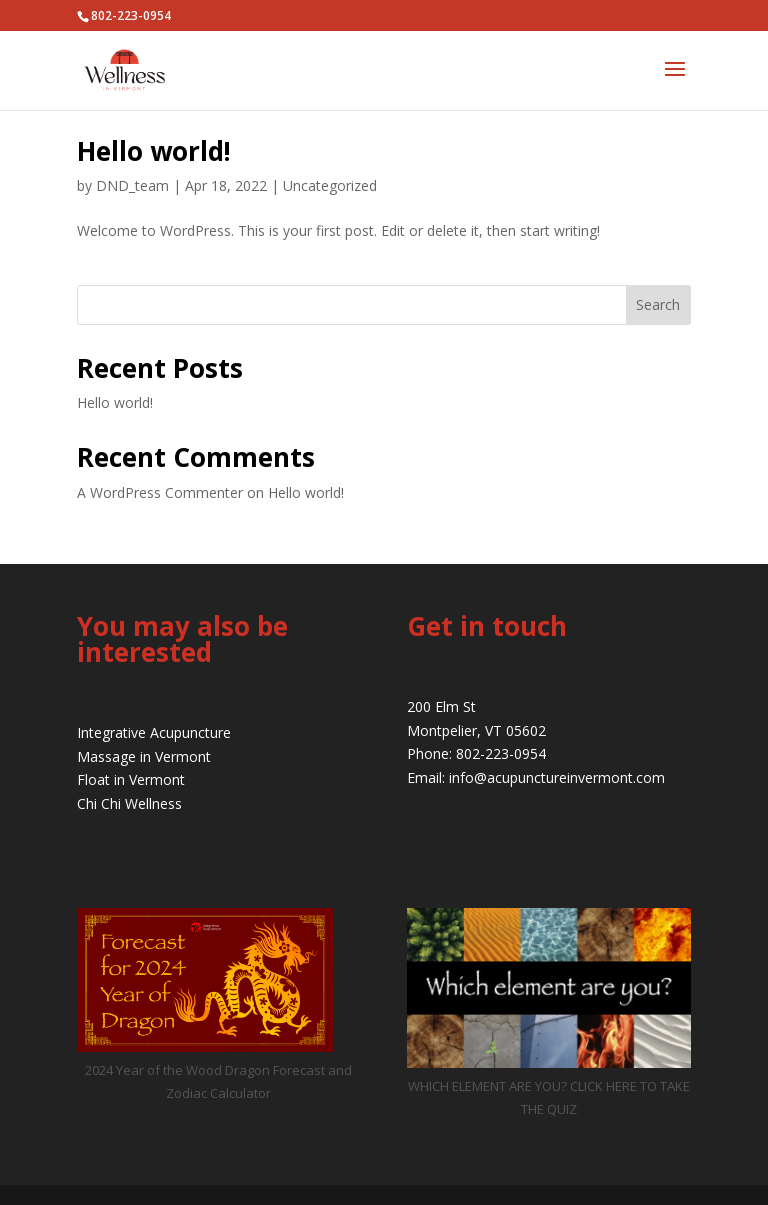 The image size is (768, 1205). I want to click on Hello world!, so click(154, 151).